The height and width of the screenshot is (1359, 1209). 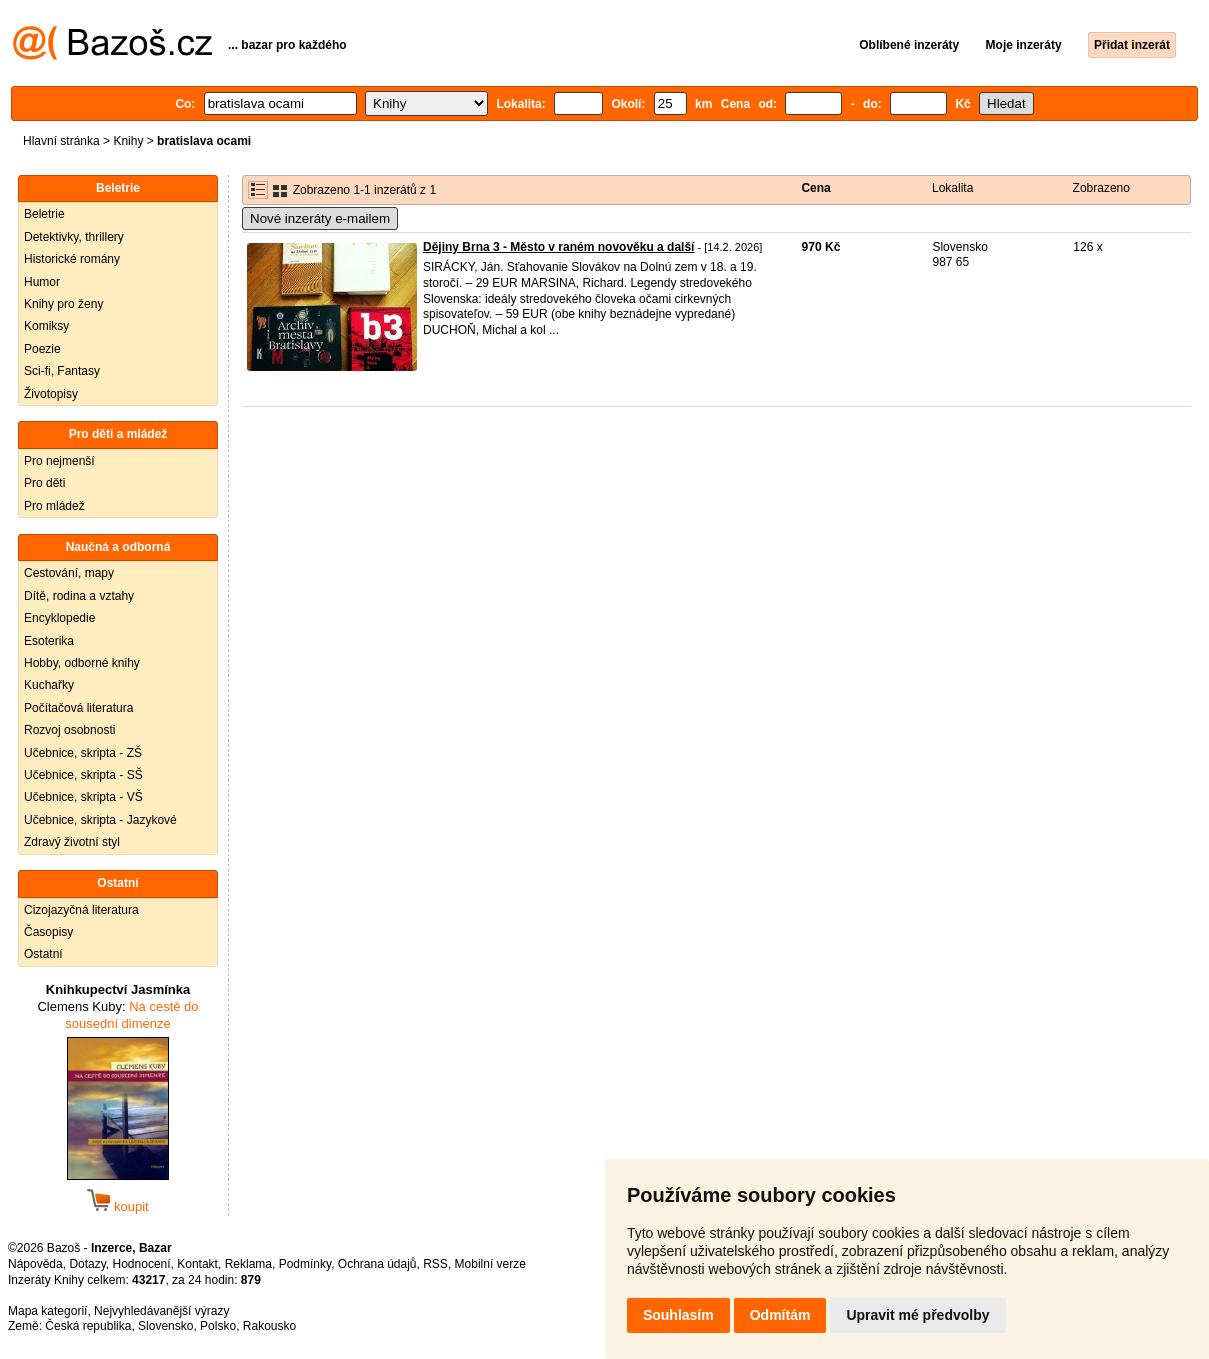 I want to click on Komiksy, so click(x=46, y=326).